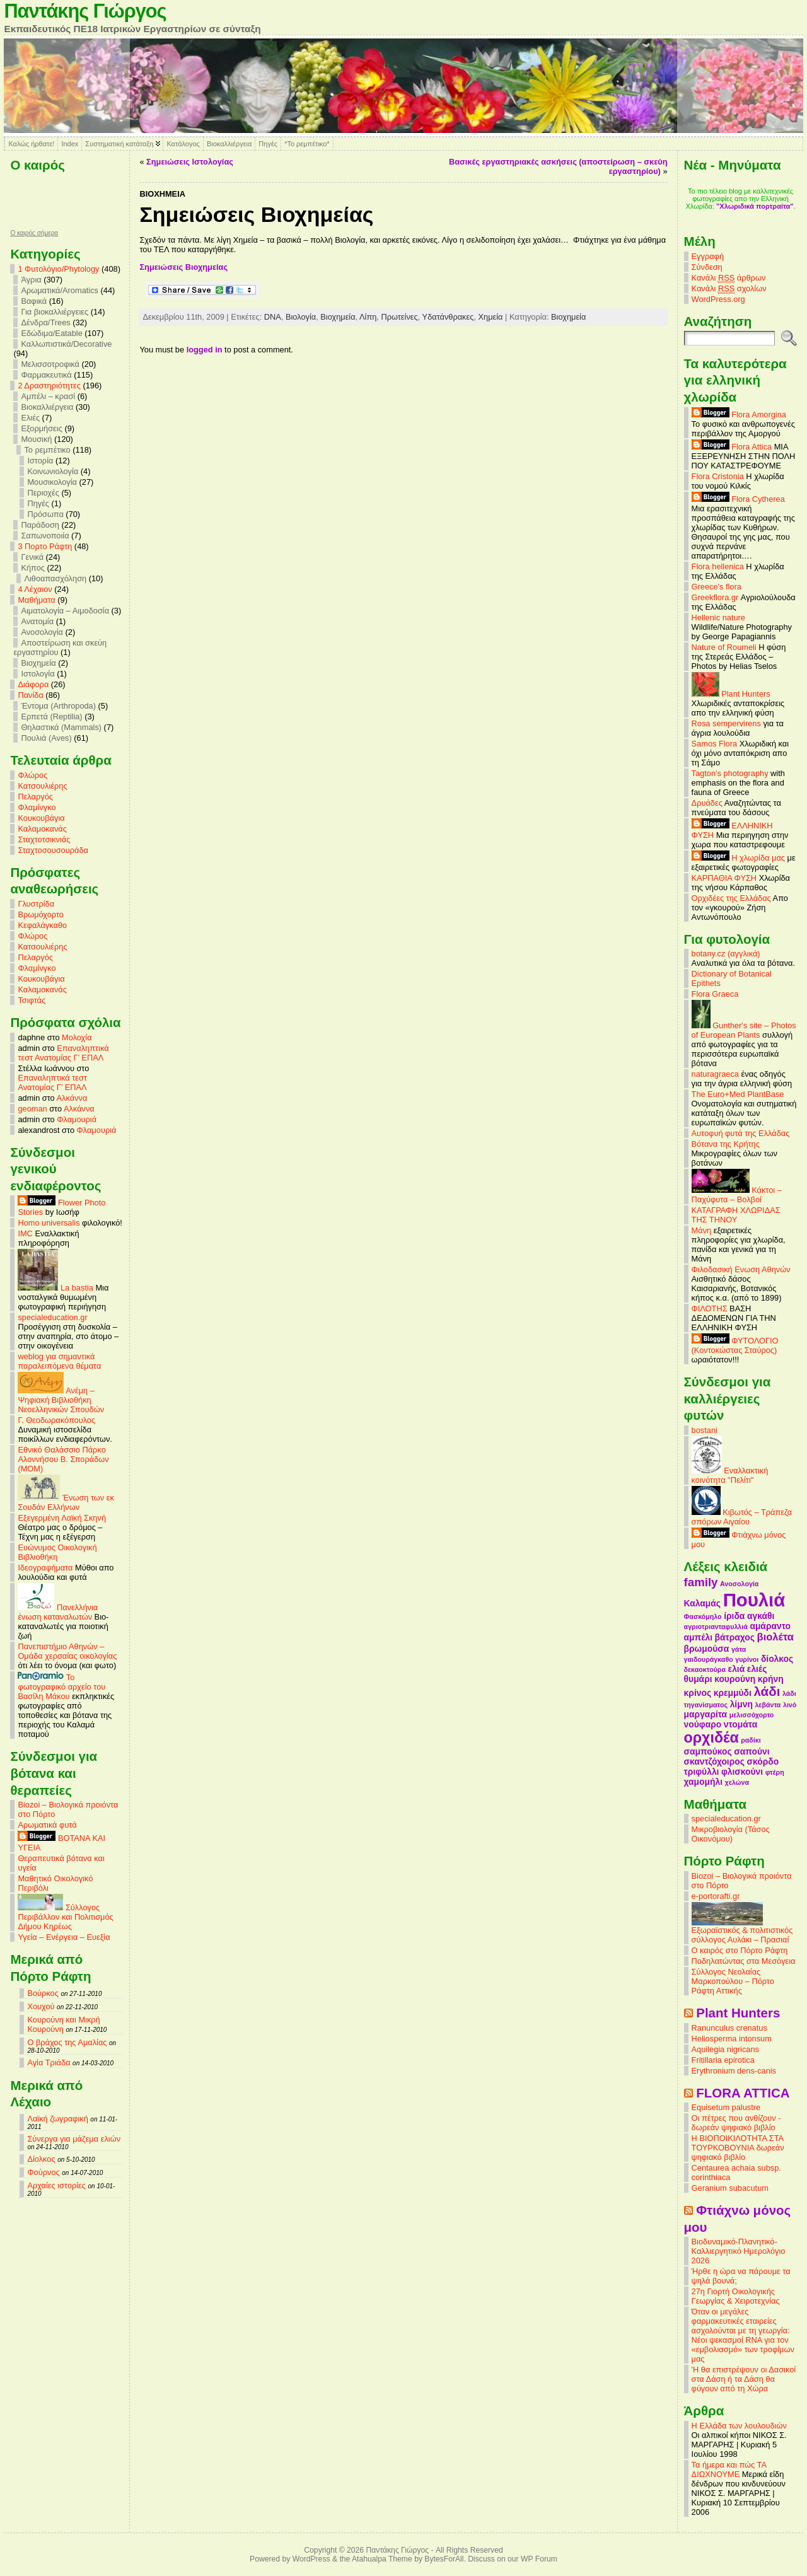 Image resolution: width=807 pixels, height=2576 pixels. Describe the element at coordinates (59, 1361) in the screenshot. I see `weblog για σημαντικά παραλειπόμενα θέματα` at that location.